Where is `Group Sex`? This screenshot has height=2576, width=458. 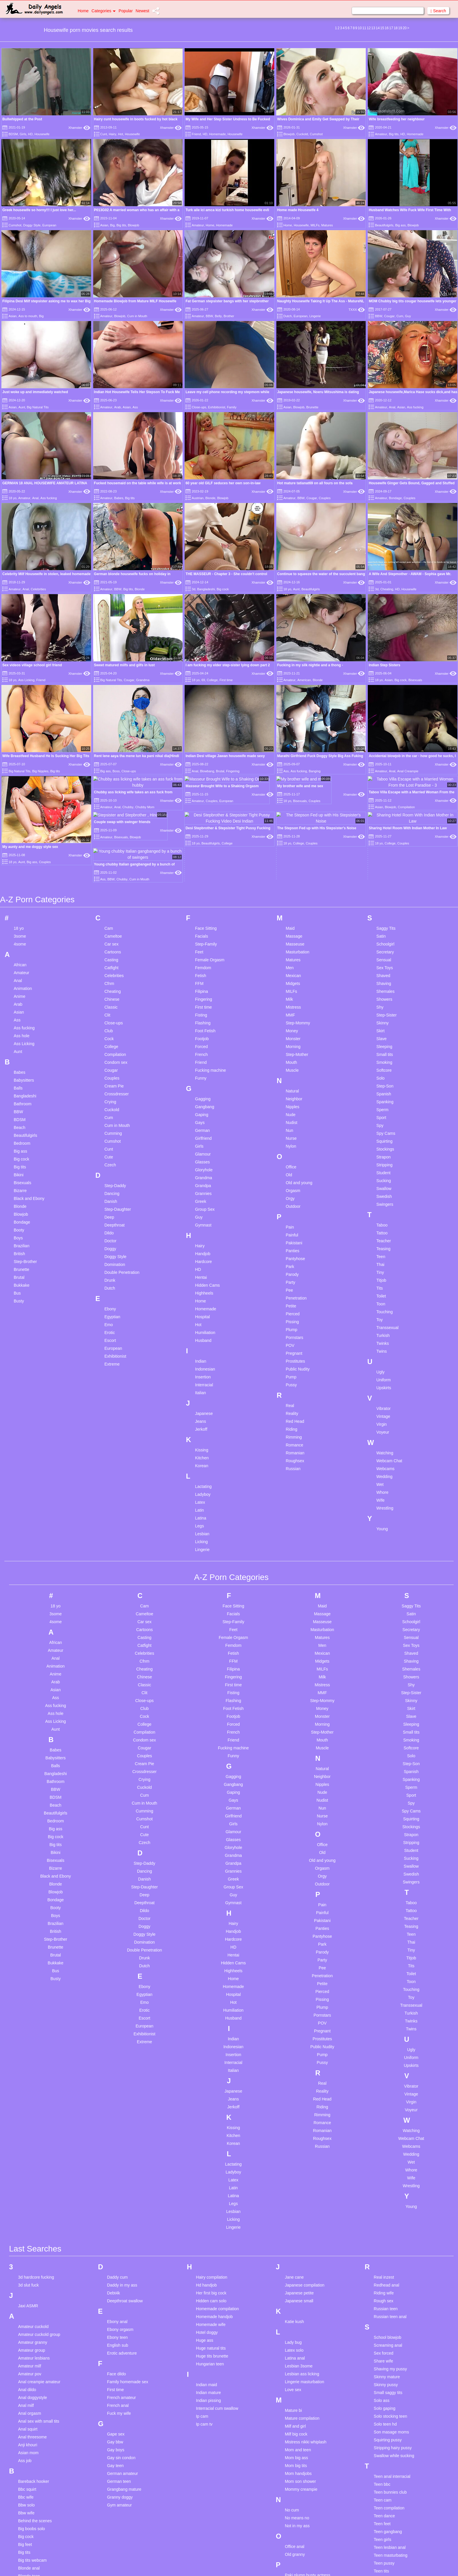
Group Sex is located at coordinates (205, 1125).